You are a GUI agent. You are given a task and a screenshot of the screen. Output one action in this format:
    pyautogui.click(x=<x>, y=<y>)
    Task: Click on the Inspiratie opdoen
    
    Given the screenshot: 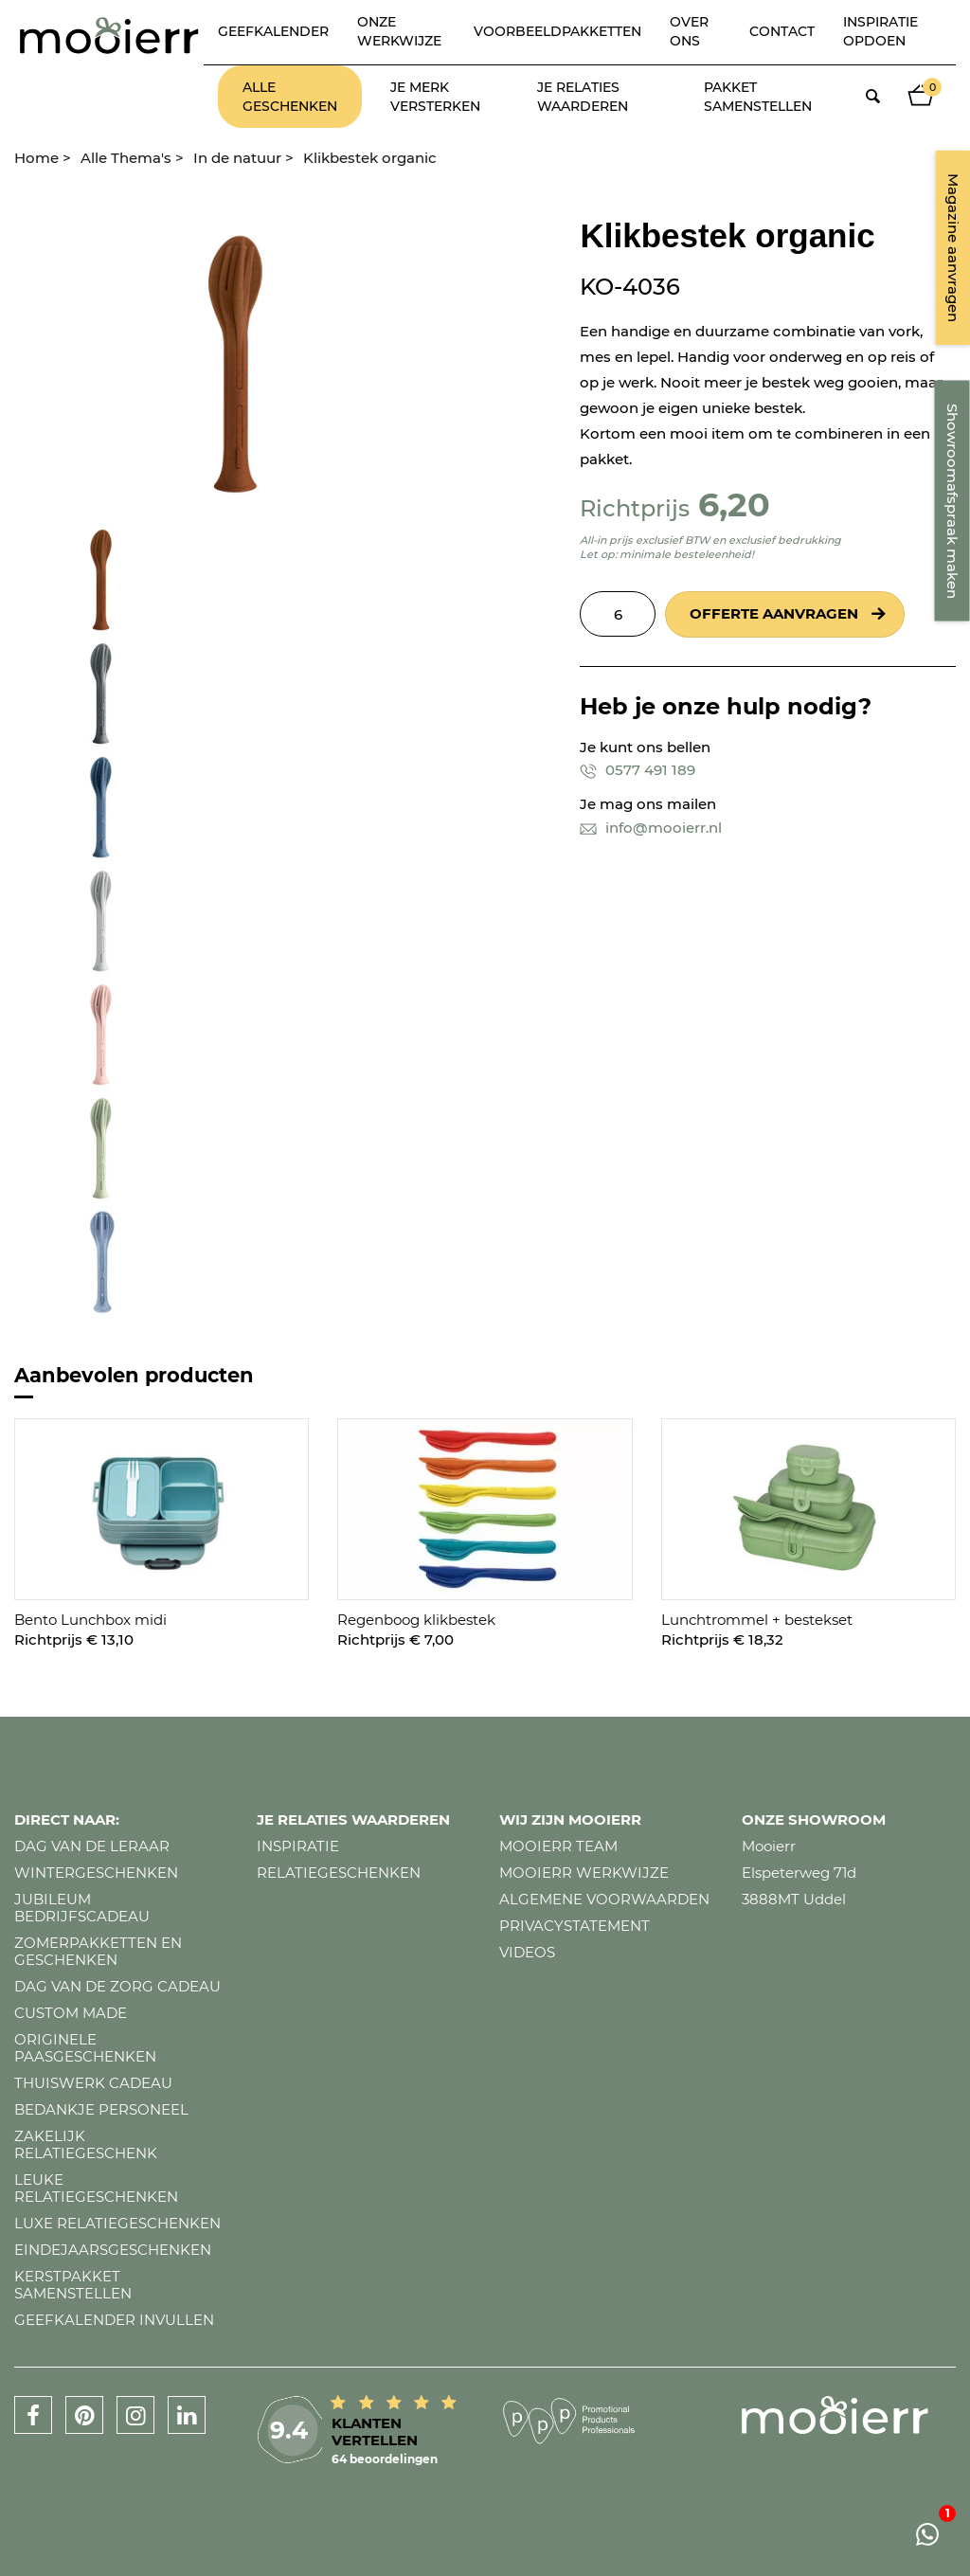 What is the action you would take?
    pyautogui.click(x=880, y=31)
    